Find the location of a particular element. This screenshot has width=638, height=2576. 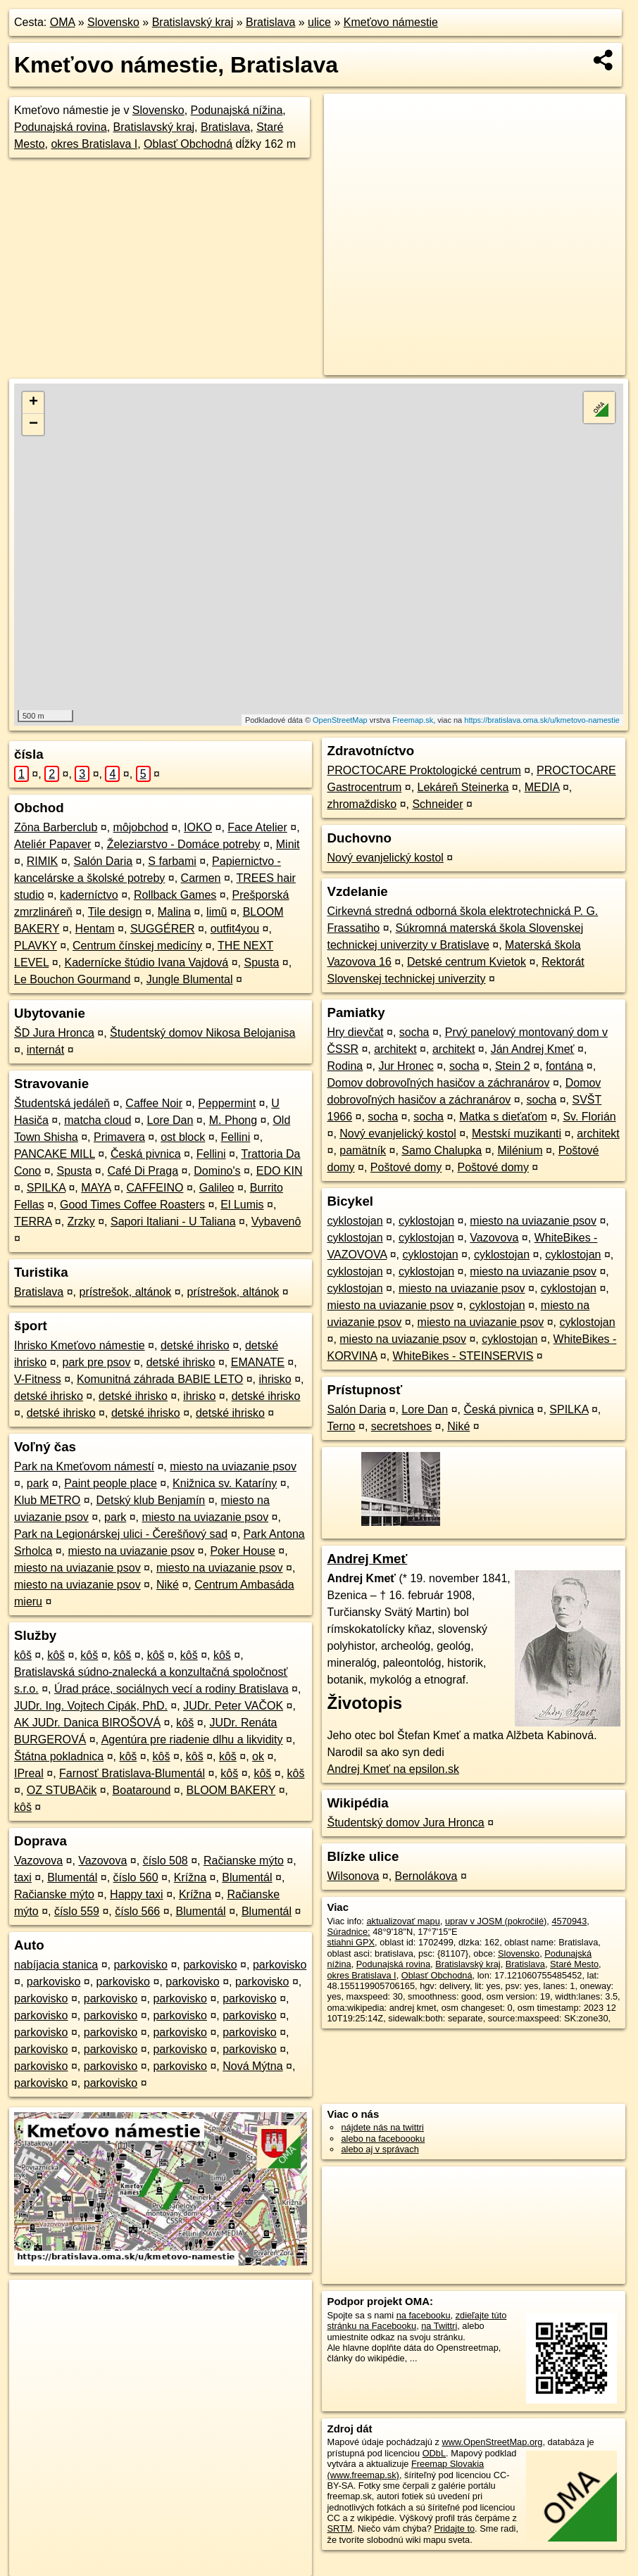

alebo na faceboooku is located at coordinates (383, 2138).